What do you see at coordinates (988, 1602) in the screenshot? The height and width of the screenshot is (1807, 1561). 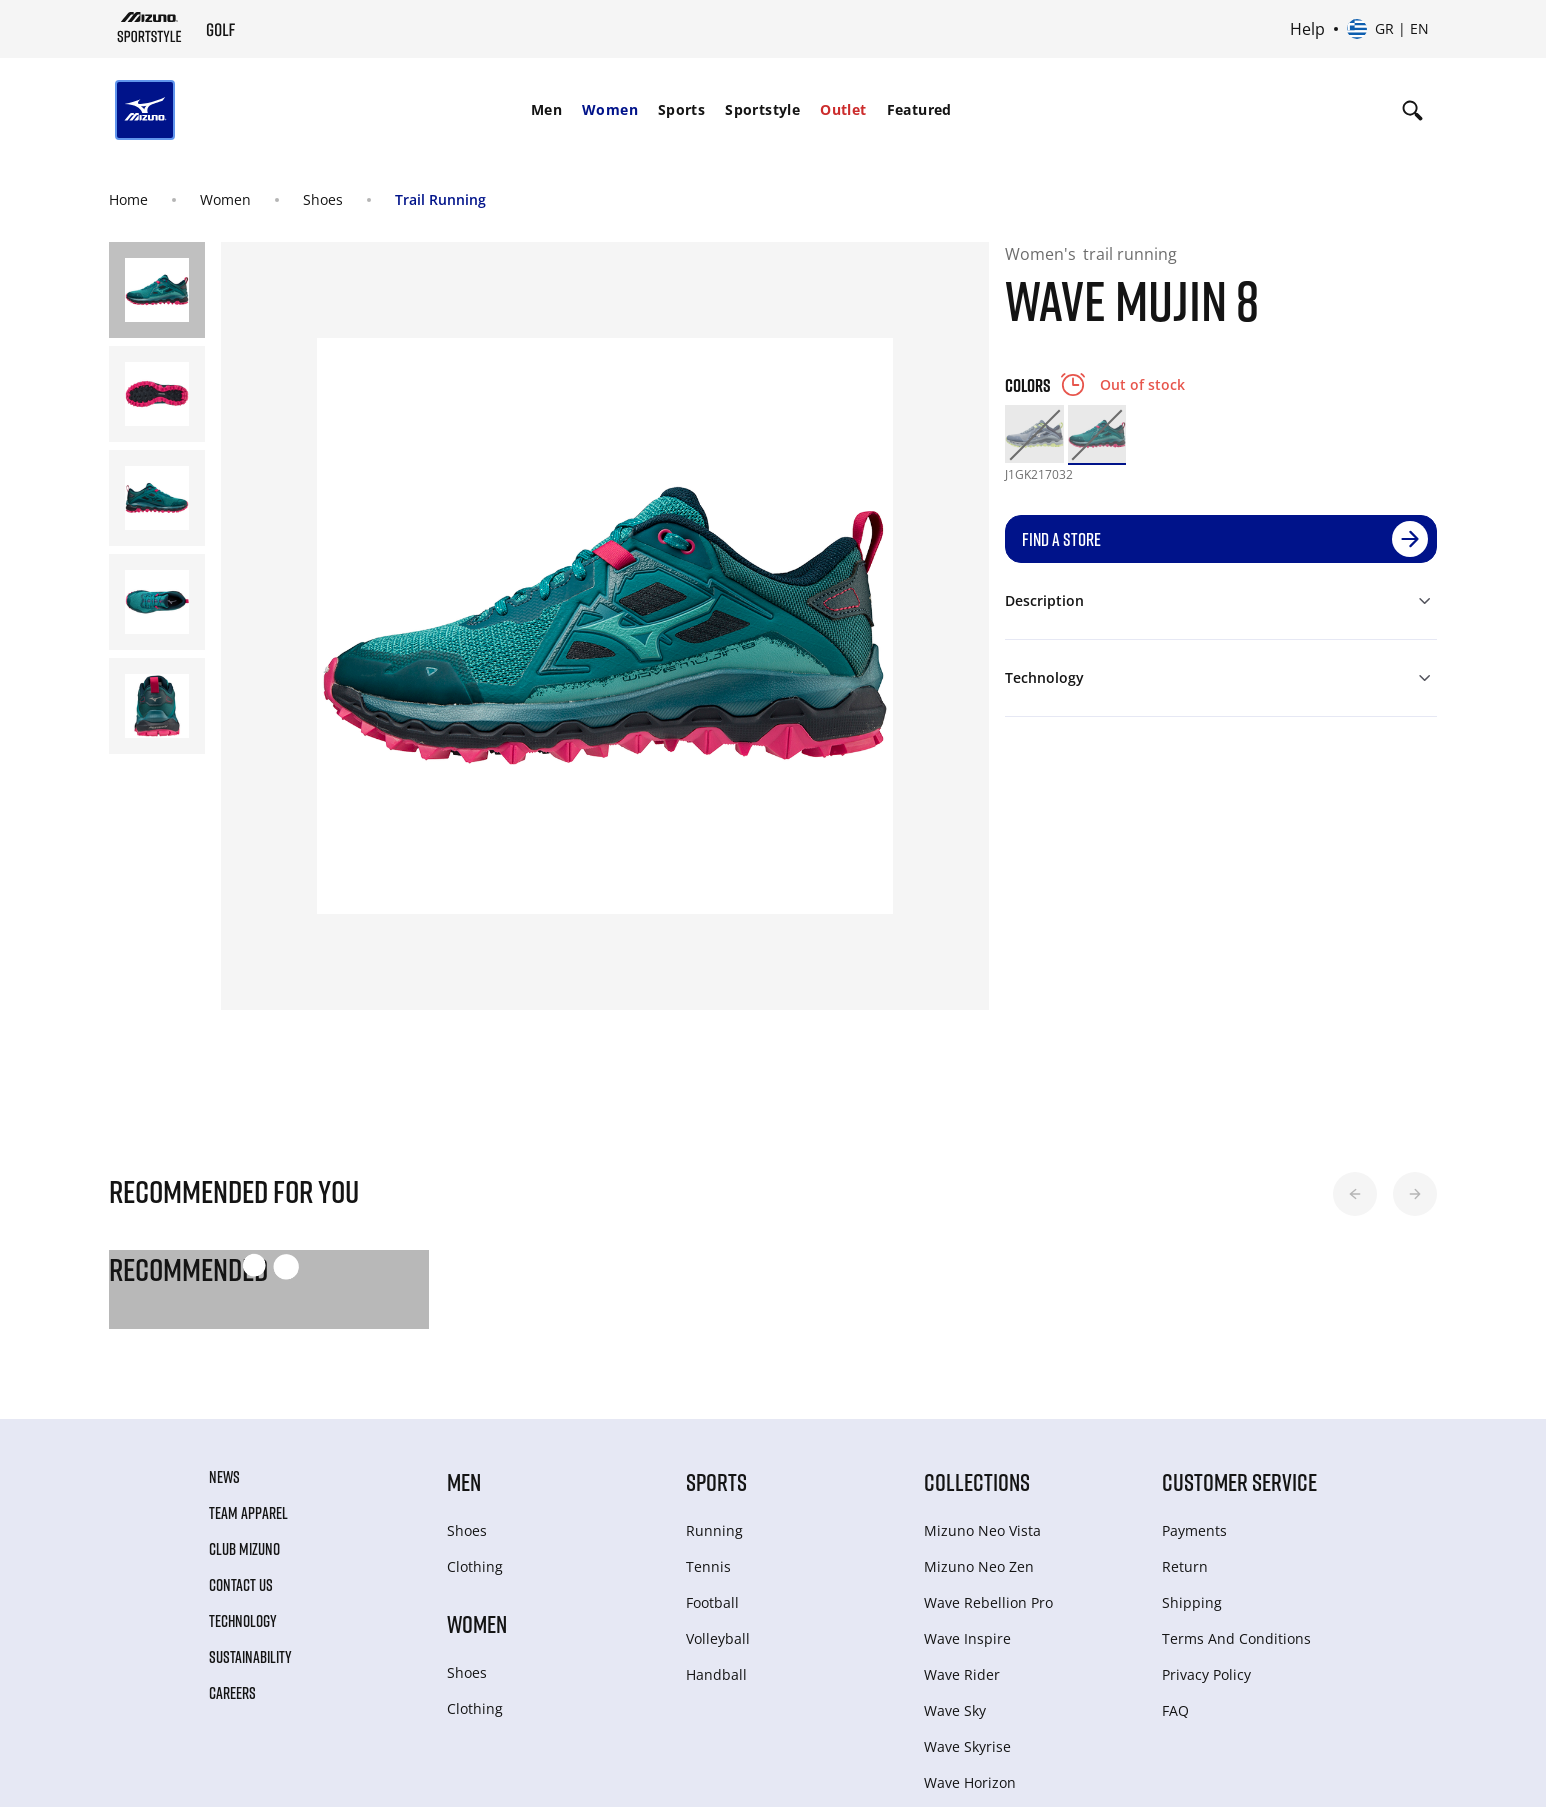 I see `Wave Rebellion Pro` at bounding box center [988, 1602].